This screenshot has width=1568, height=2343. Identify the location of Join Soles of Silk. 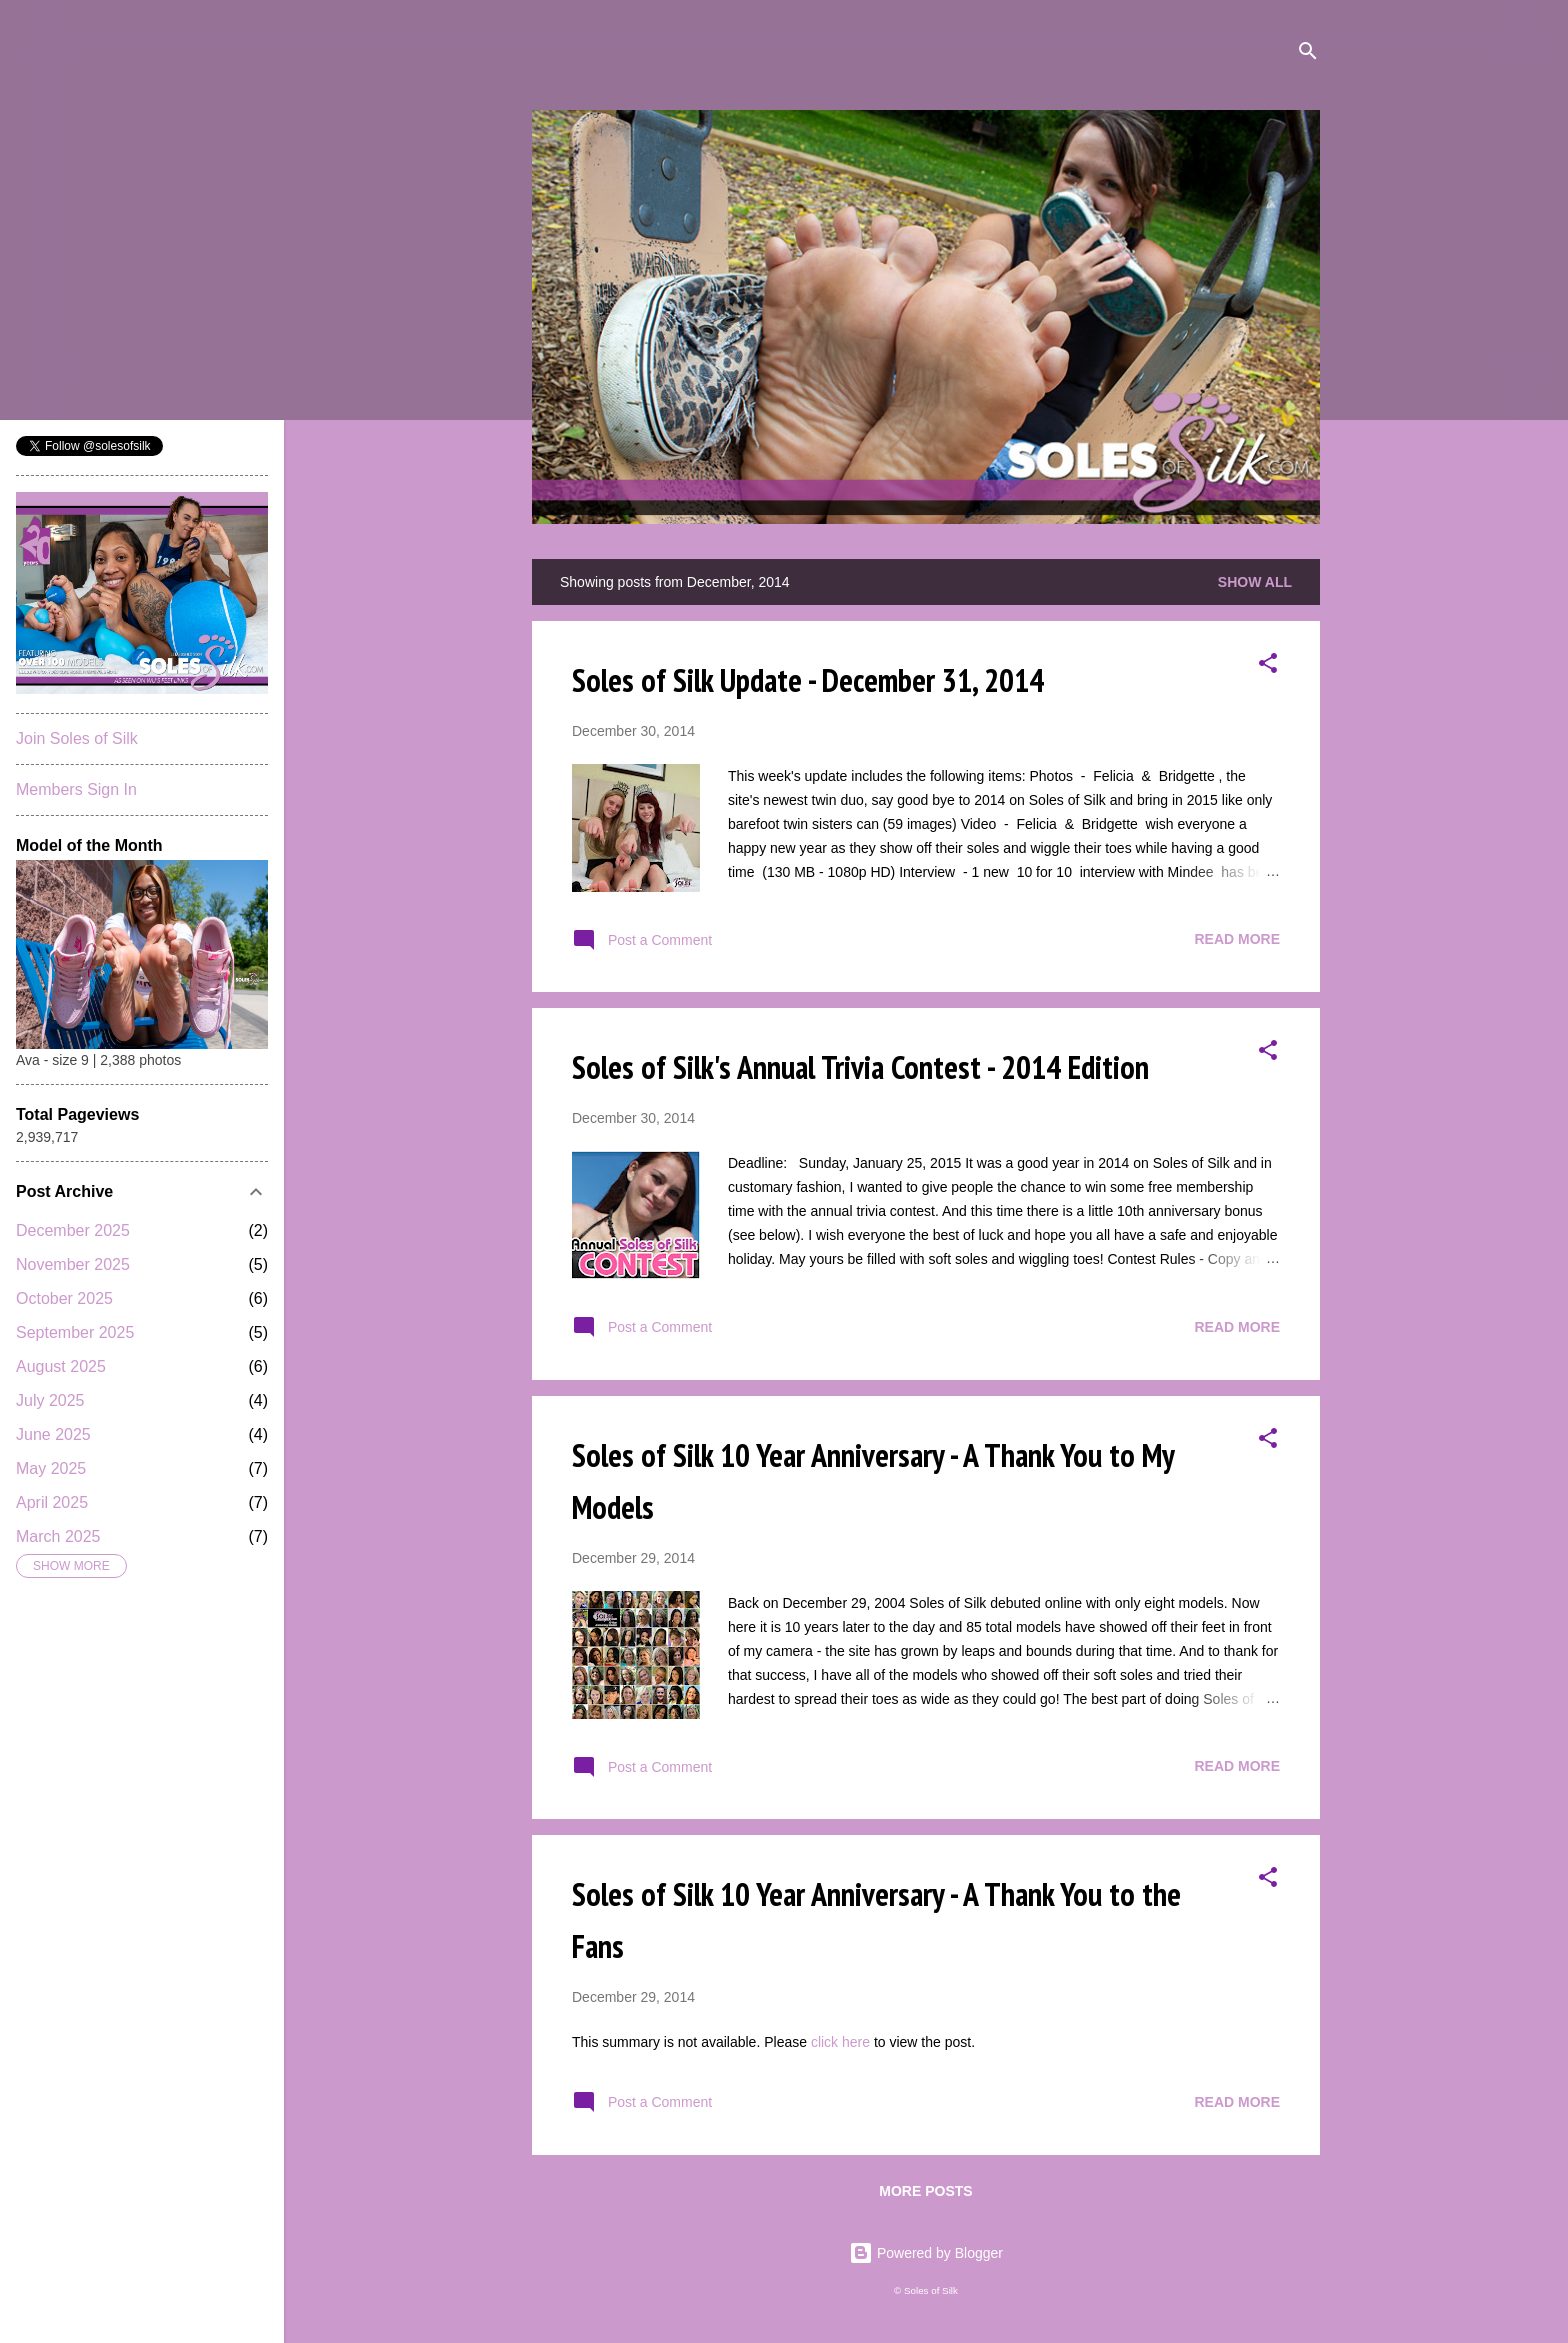
(77, 738).